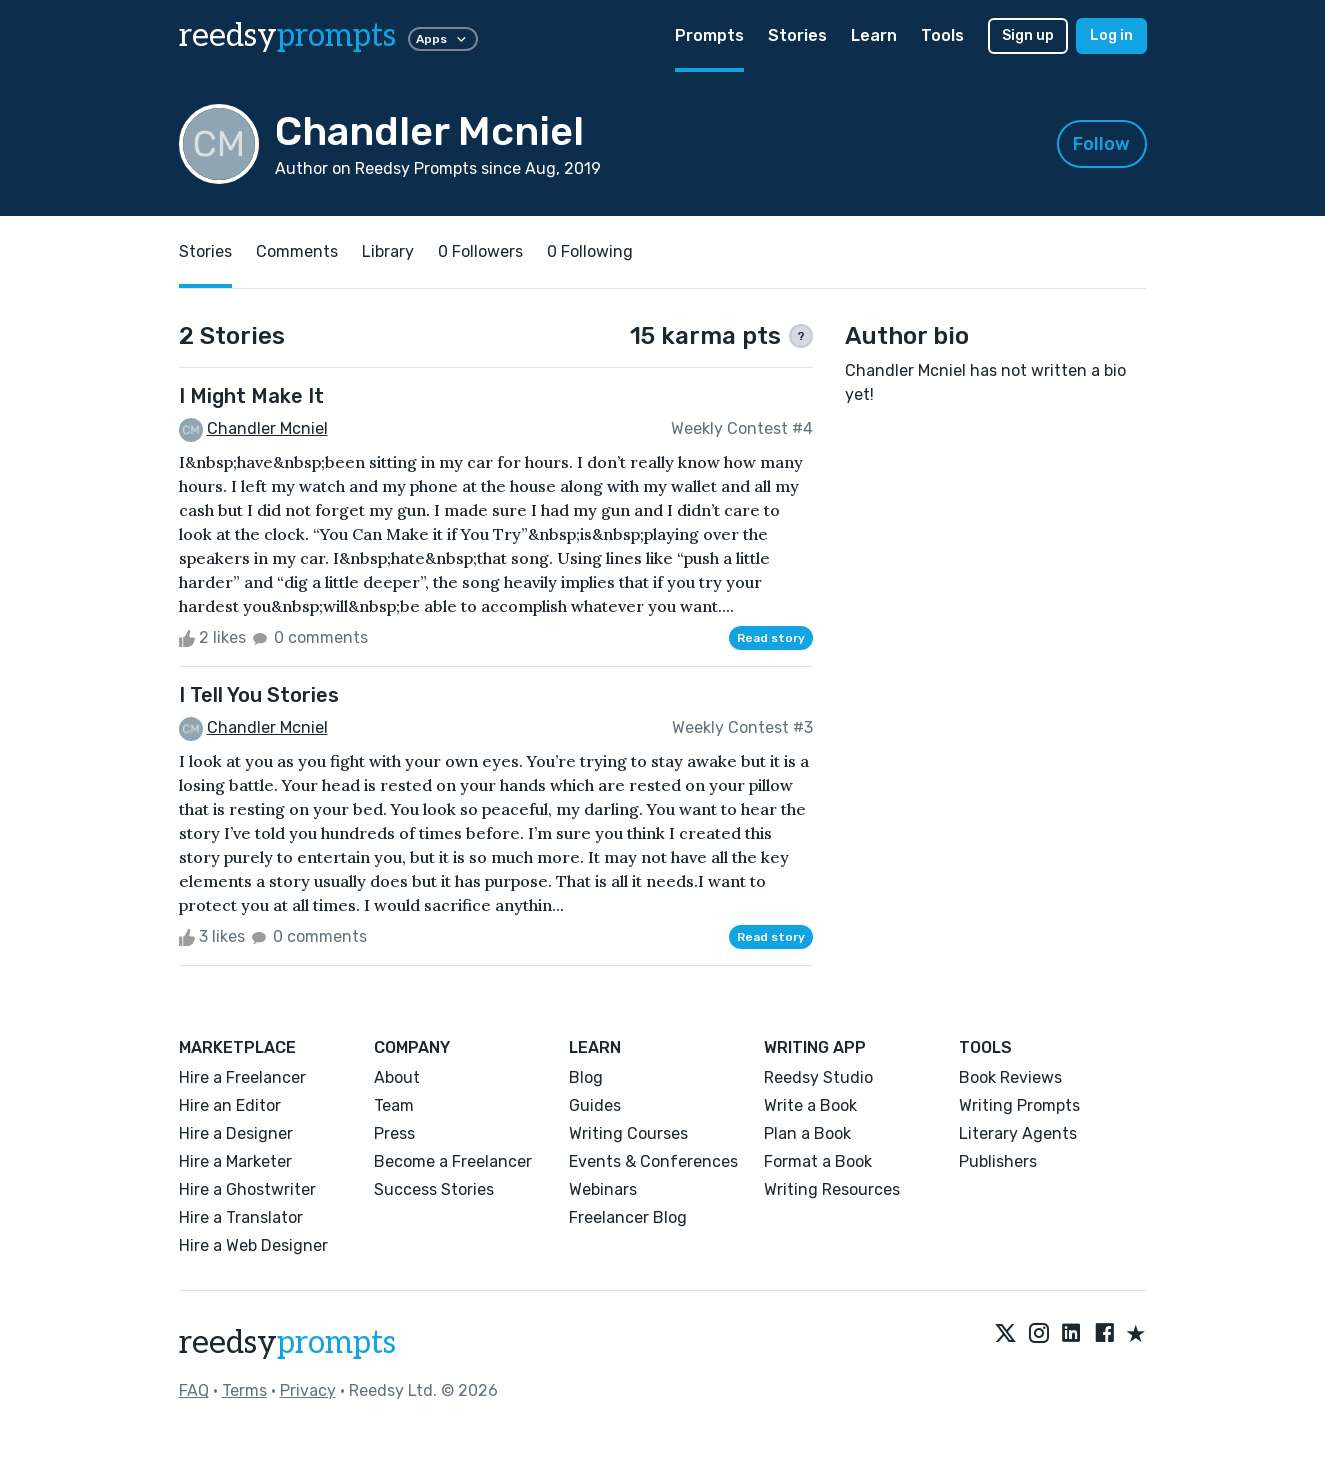  I want to click on Writing Resources, so click(832, 1189).